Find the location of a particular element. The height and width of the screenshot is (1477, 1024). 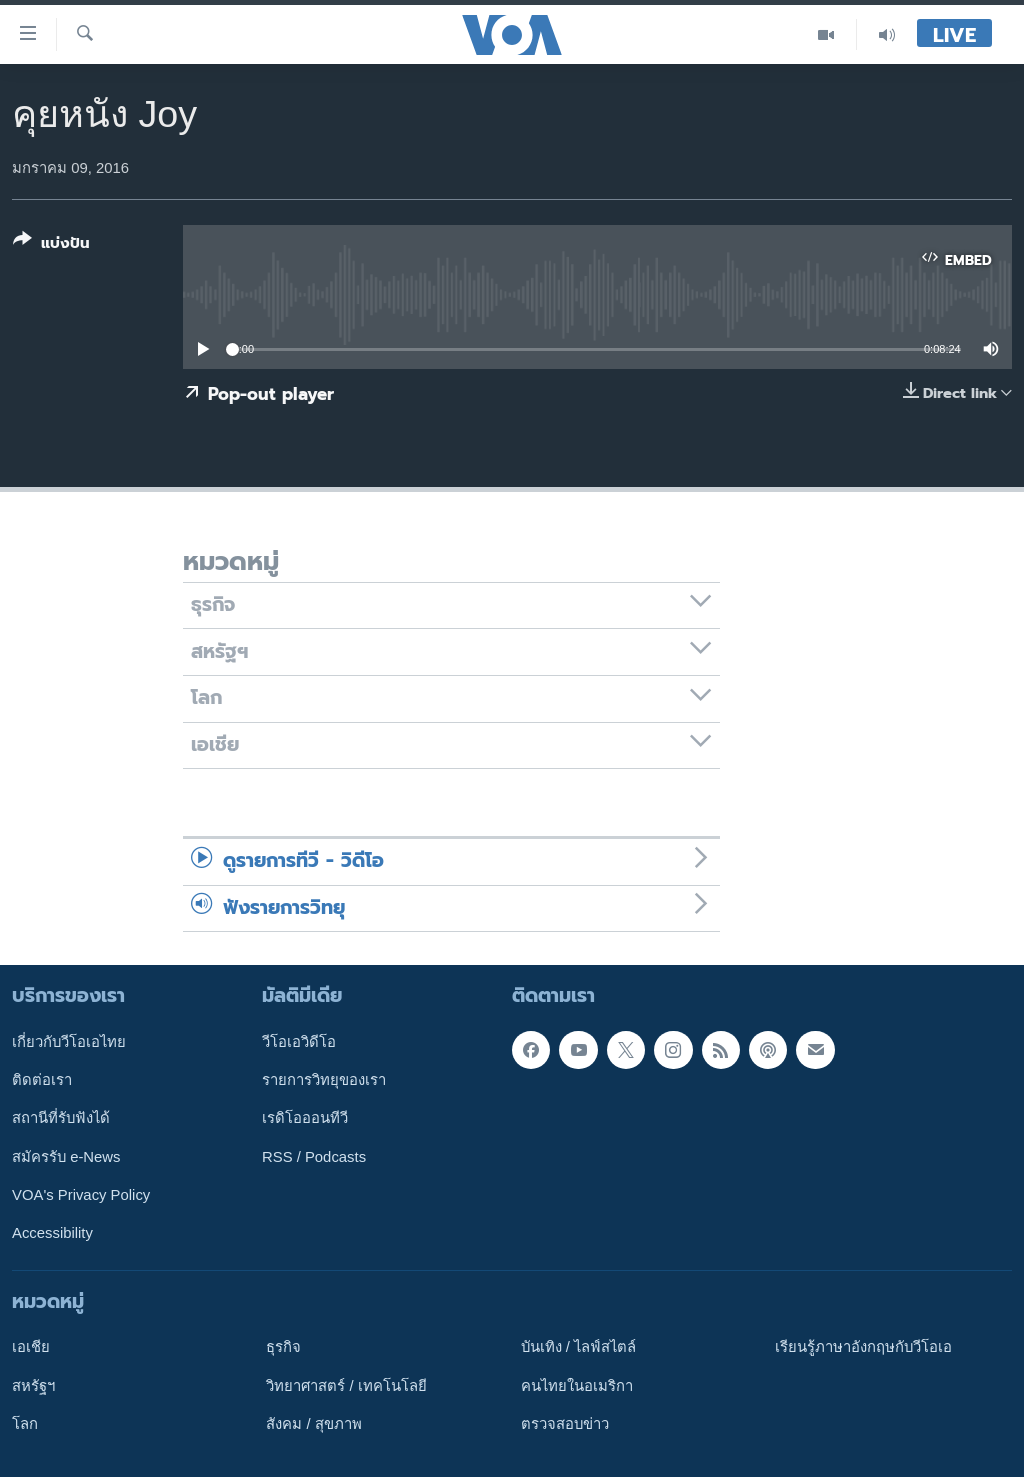

สถานีที่รับฟังได้ is located at coordinates (61, 1119).